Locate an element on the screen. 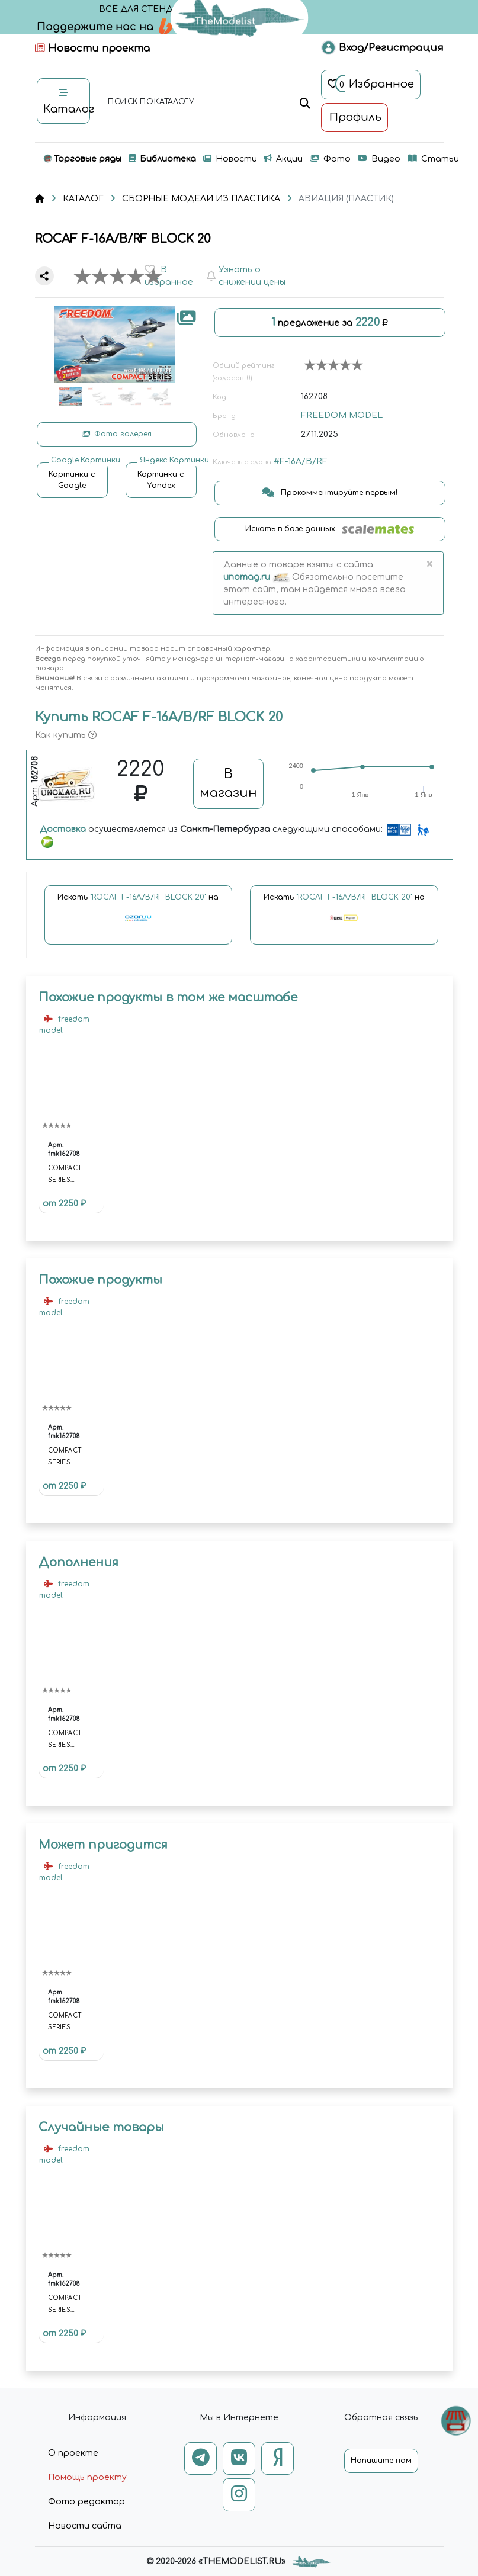 This screenshot has height=2576, width=478. О проекте is located at coordinates (73, 2453).